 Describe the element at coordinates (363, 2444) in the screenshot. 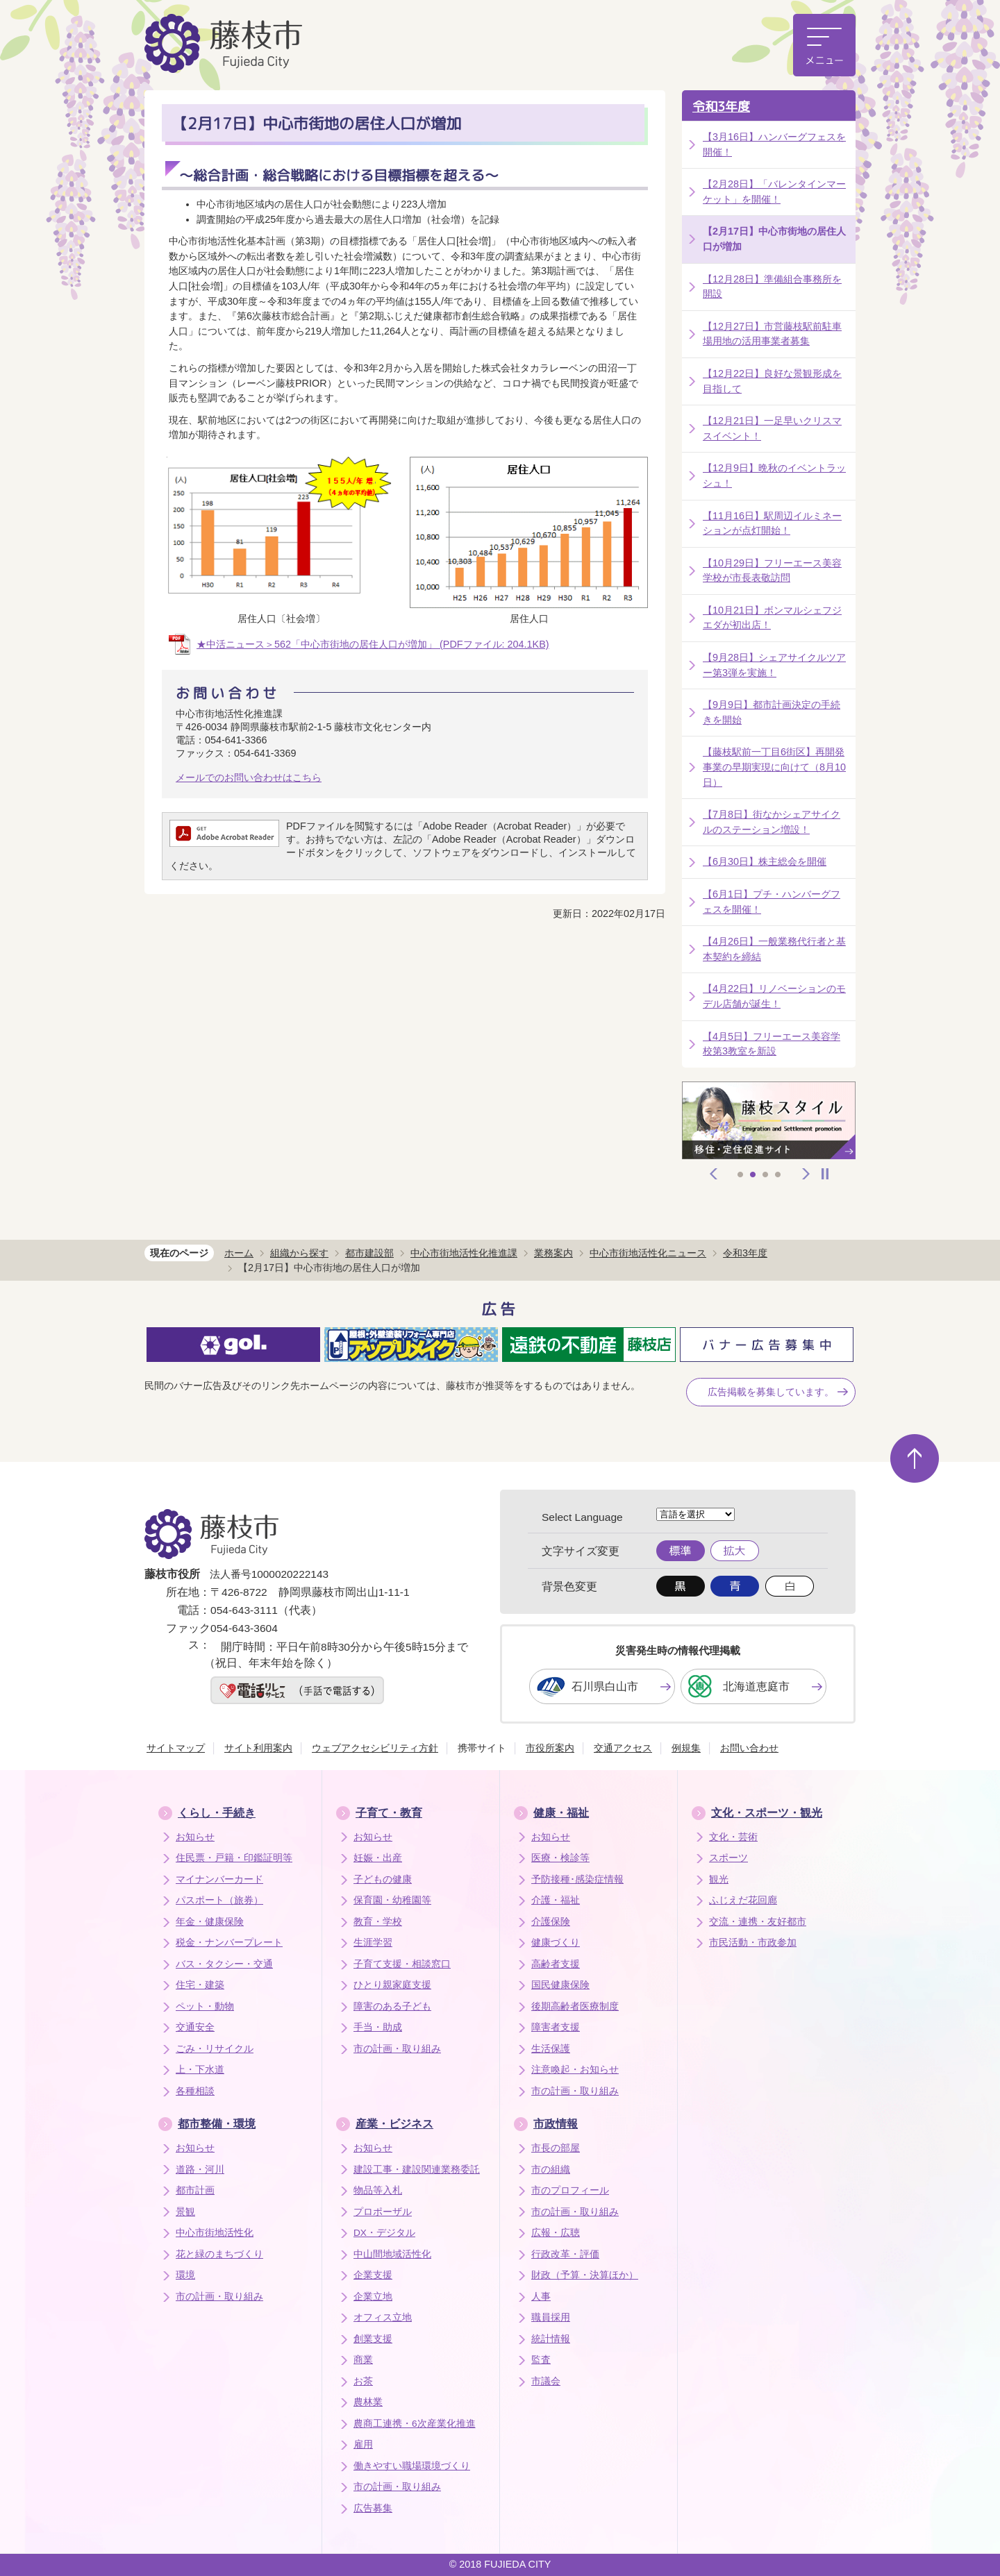

I see `雇用` at that location.